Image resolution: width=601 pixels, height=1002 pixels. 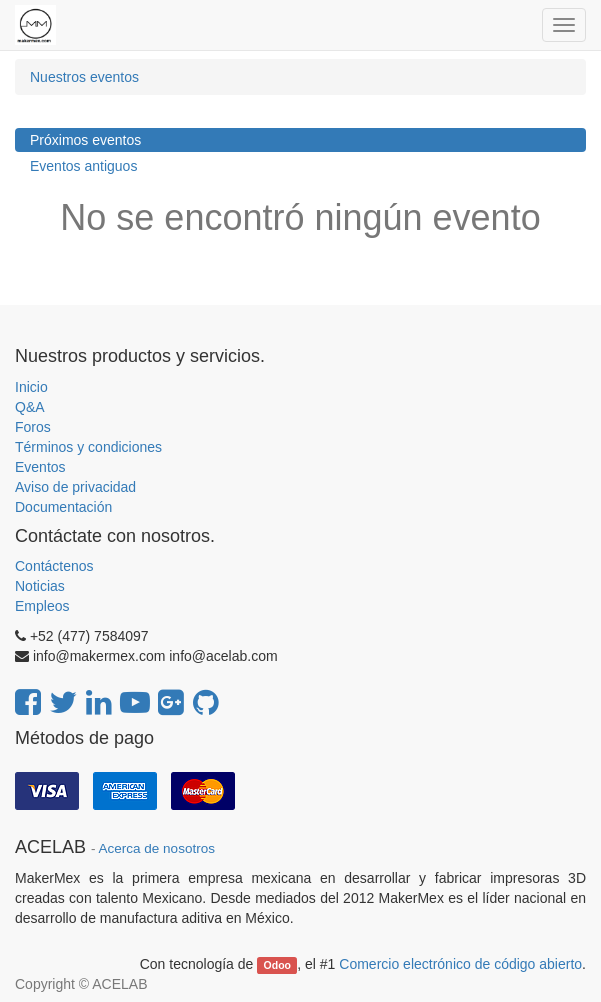 What do you see at coordinates (30, 407) in the screenshot?
I see `Q&A` at bounding box center [30, 407].